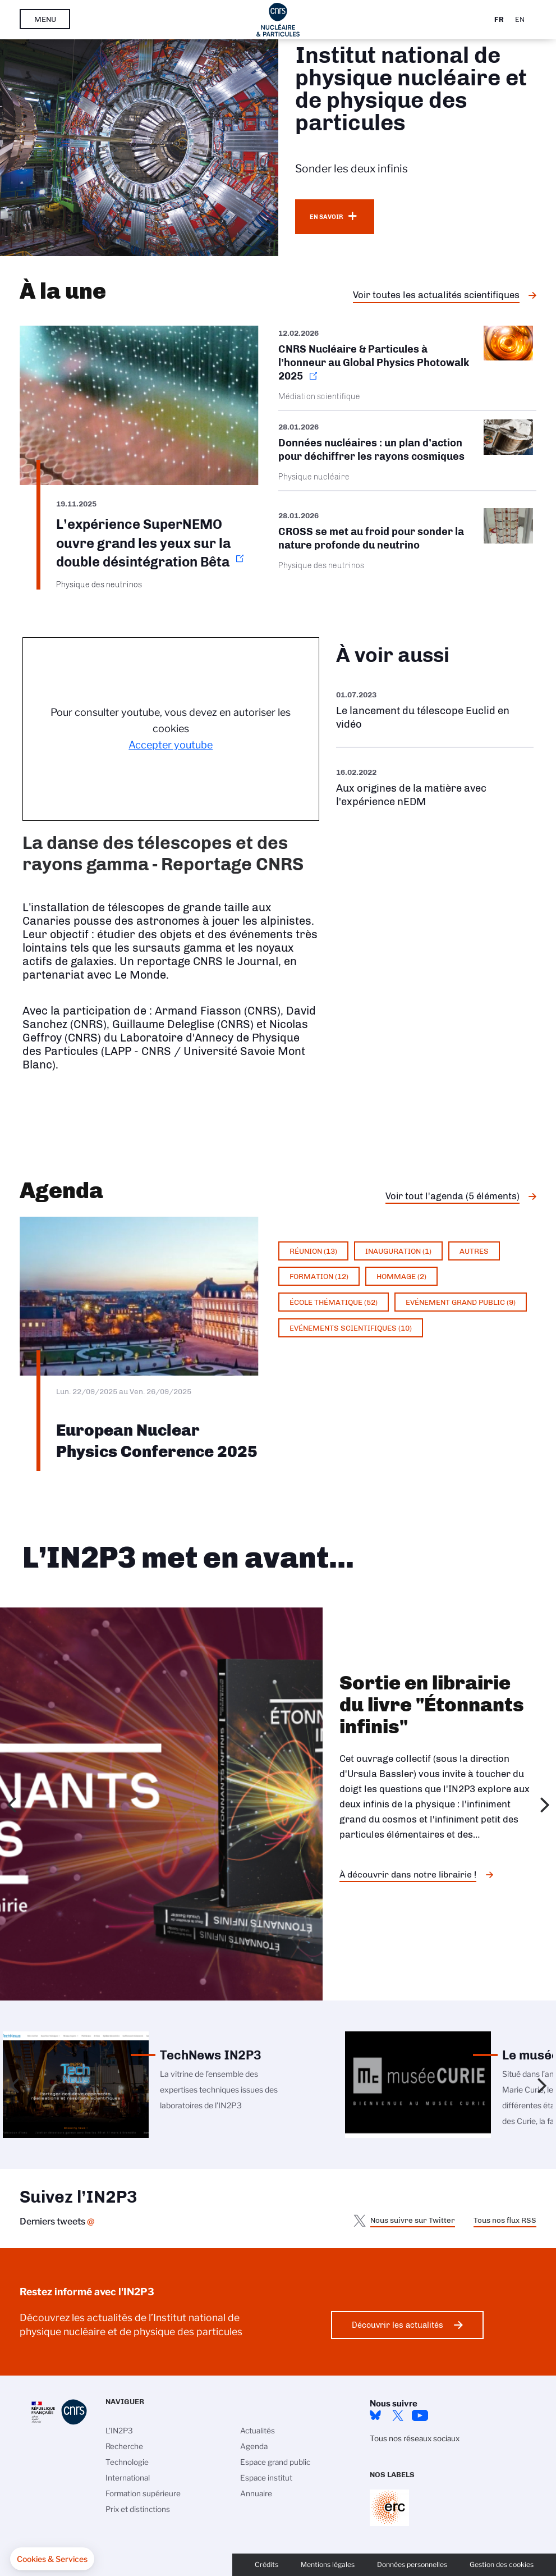  What do you see at coordinates (435, 710) in the screenshot?
I see `https://www.youtube.com/watch?v=Zc3eRH9H5WY` at bounding box center [435, 710].